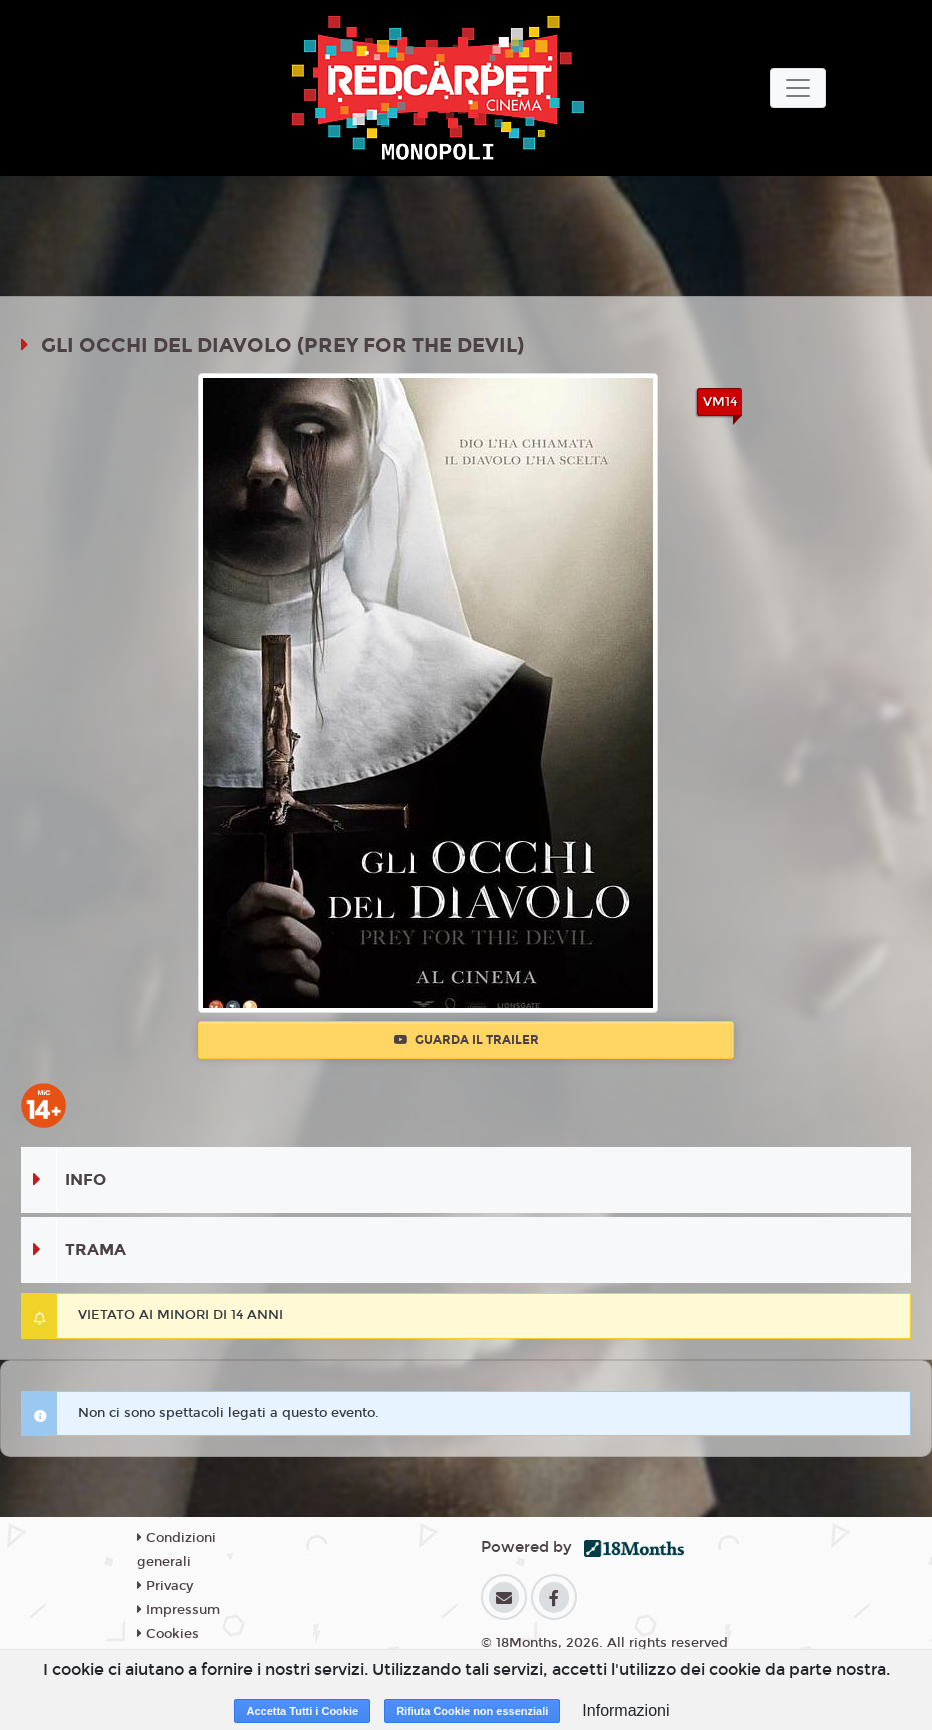 This screenshot has height=1730, width=932. I want to click on Privacy, so click(165, 1586).